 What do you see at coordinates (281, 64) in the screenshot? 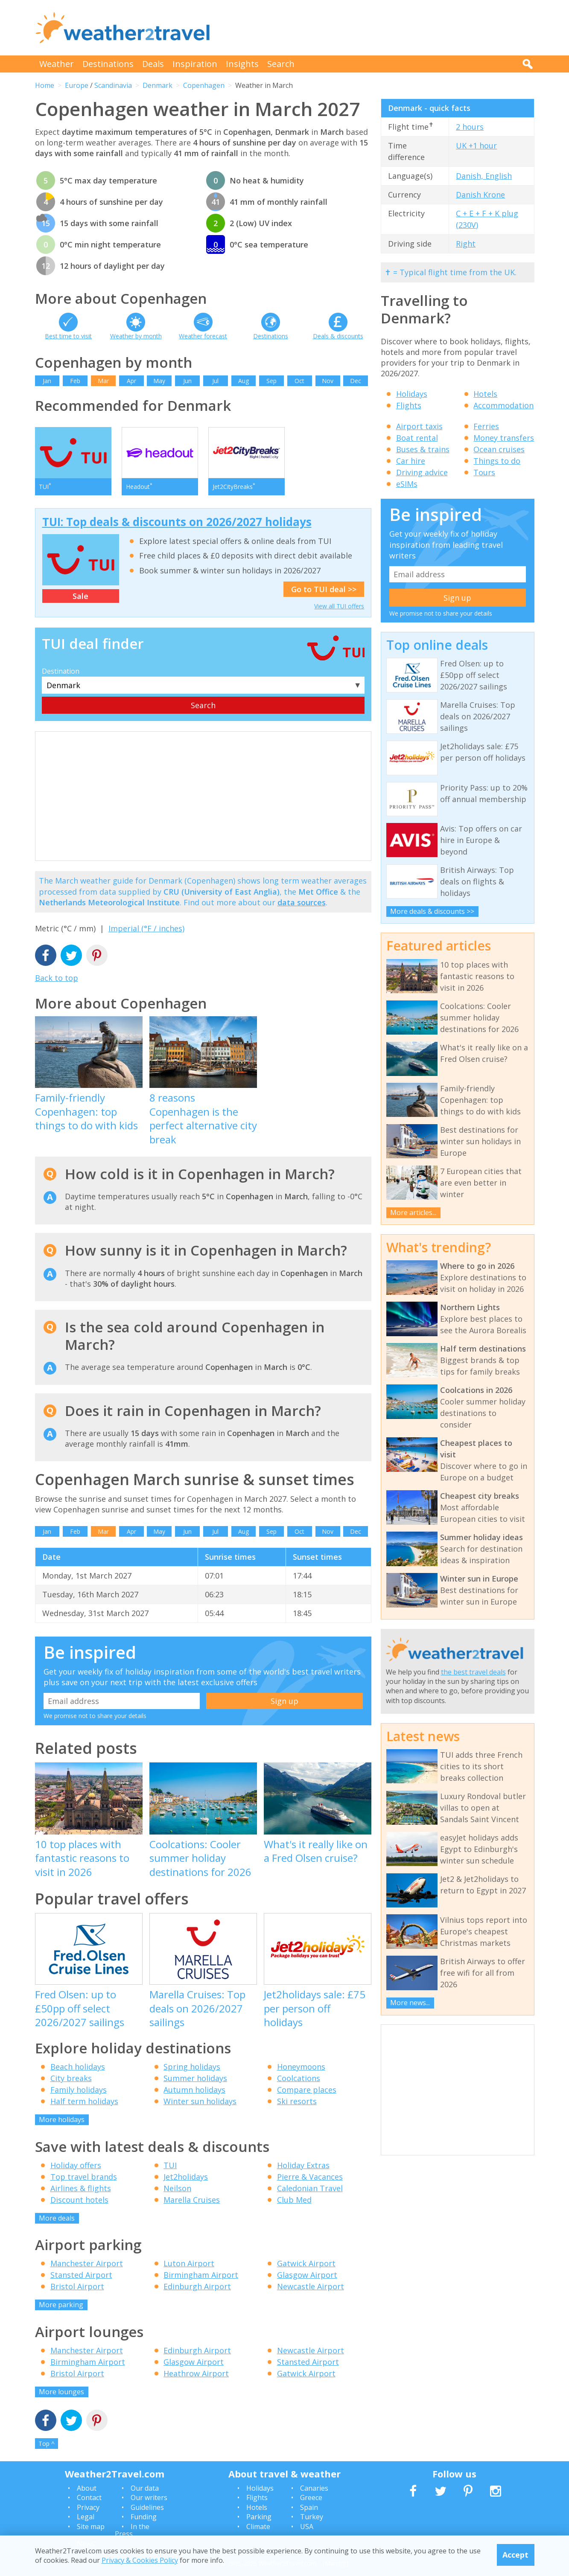
I see `Search` at bounding box center [281, 64].